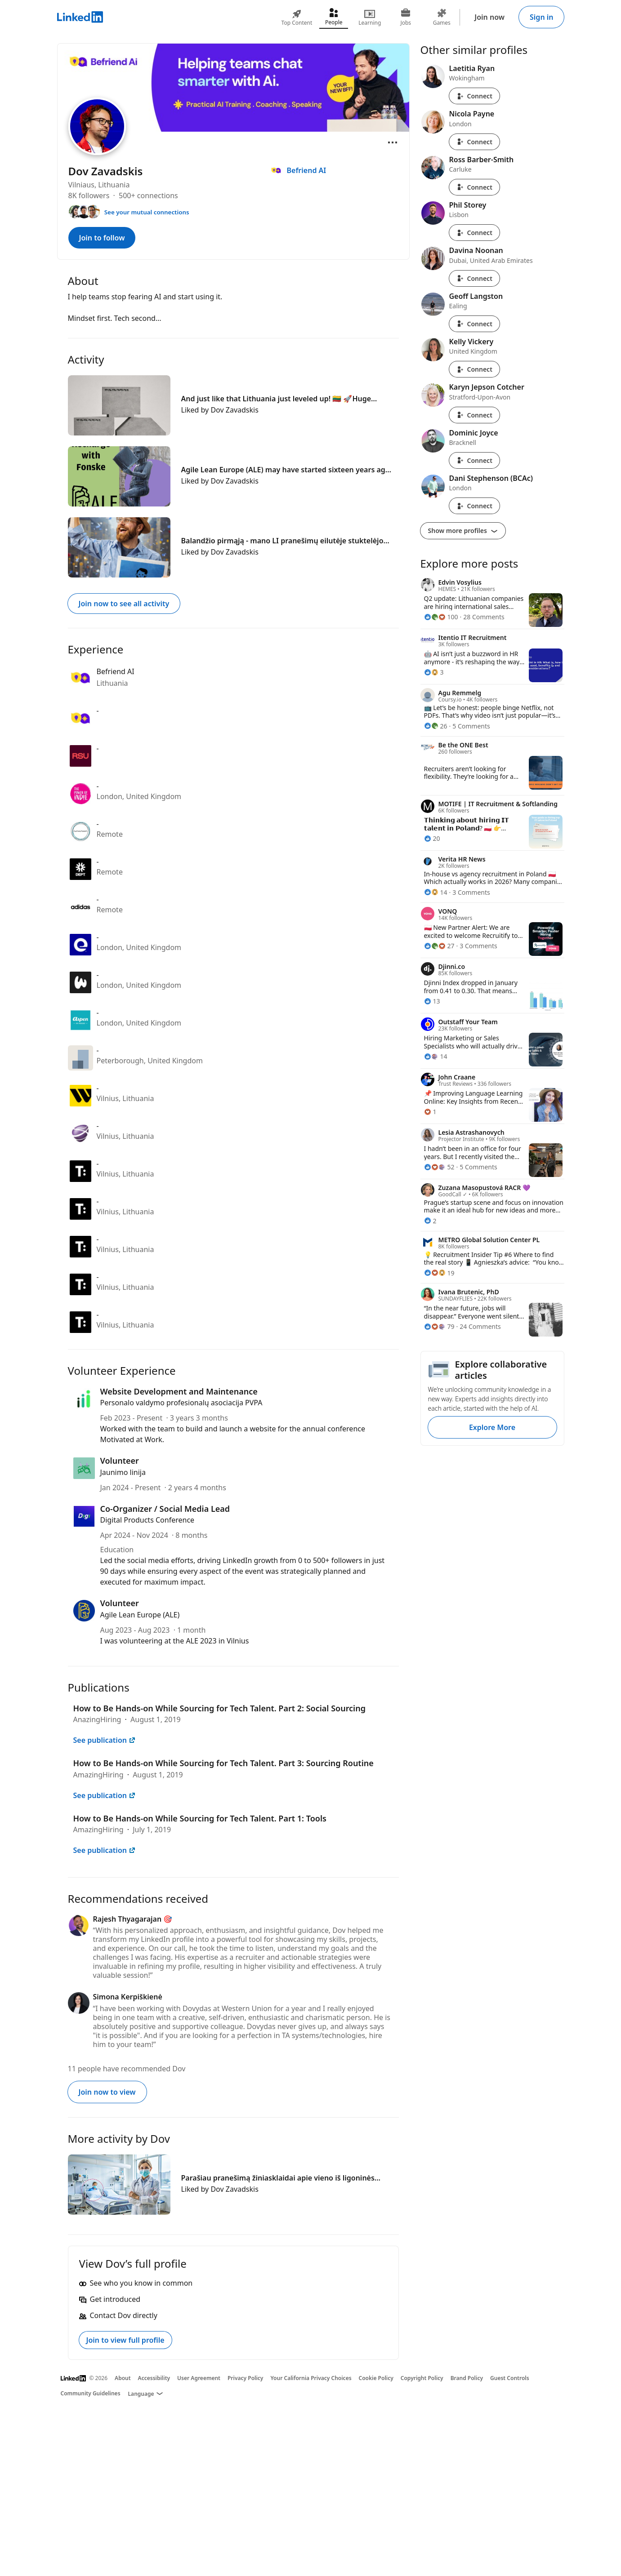  What do you see at coordinates (434, 672) in the screenshot?
I see `[3 Reactions]` at bounding box center [434, 672].